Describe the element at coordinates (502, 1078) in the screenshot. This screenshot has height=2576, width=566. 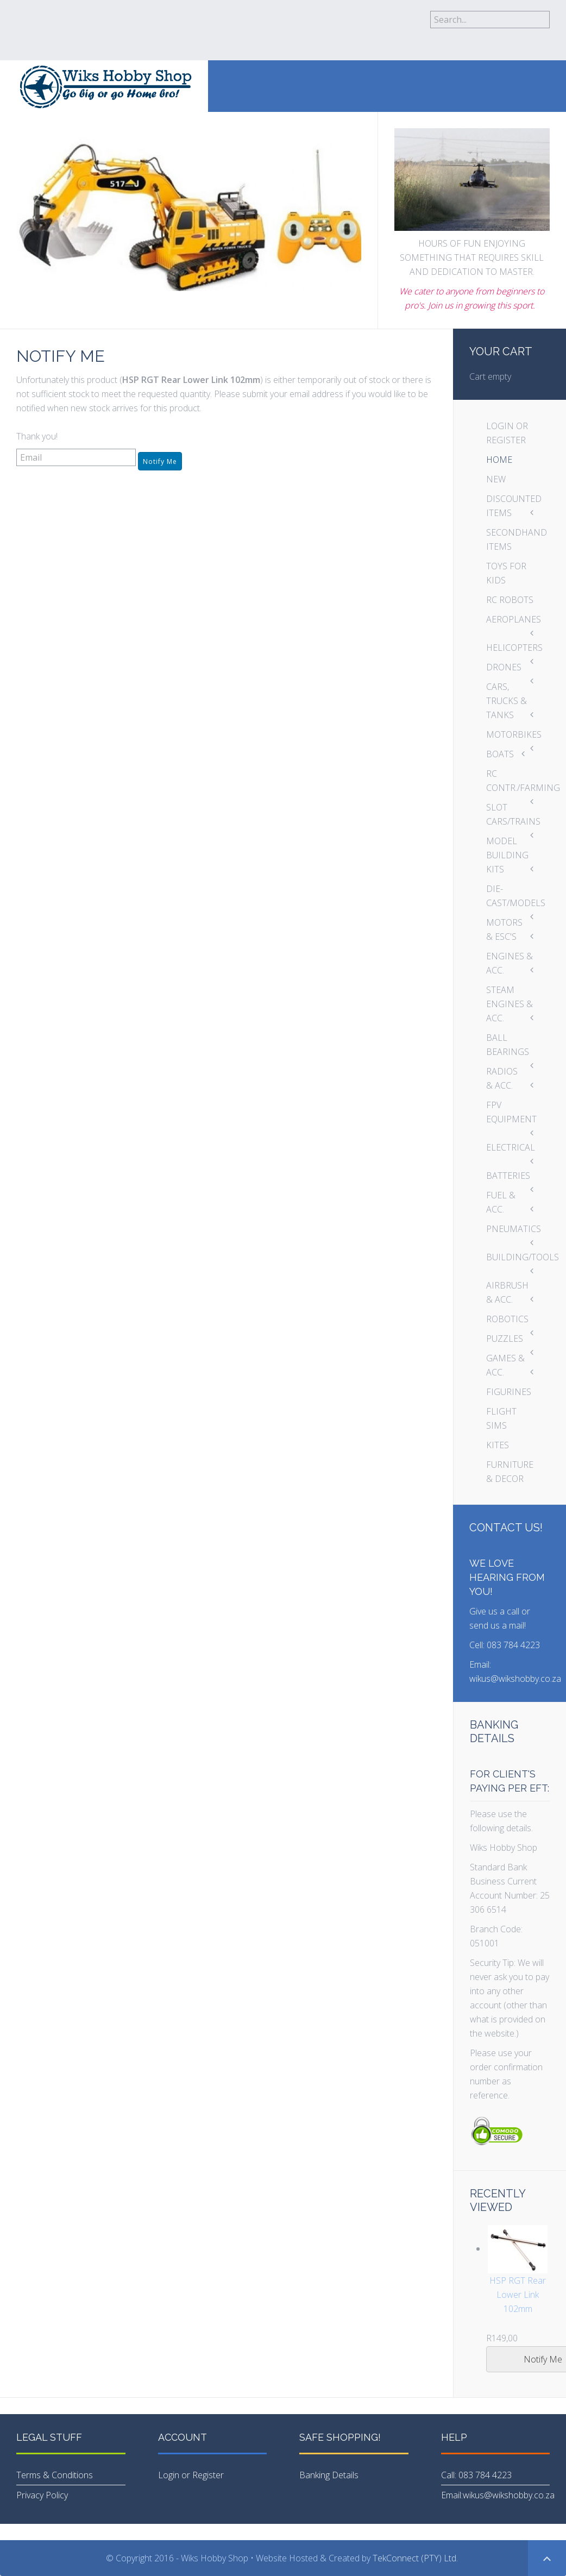
I see `RADIOS & ACC.` at that location.